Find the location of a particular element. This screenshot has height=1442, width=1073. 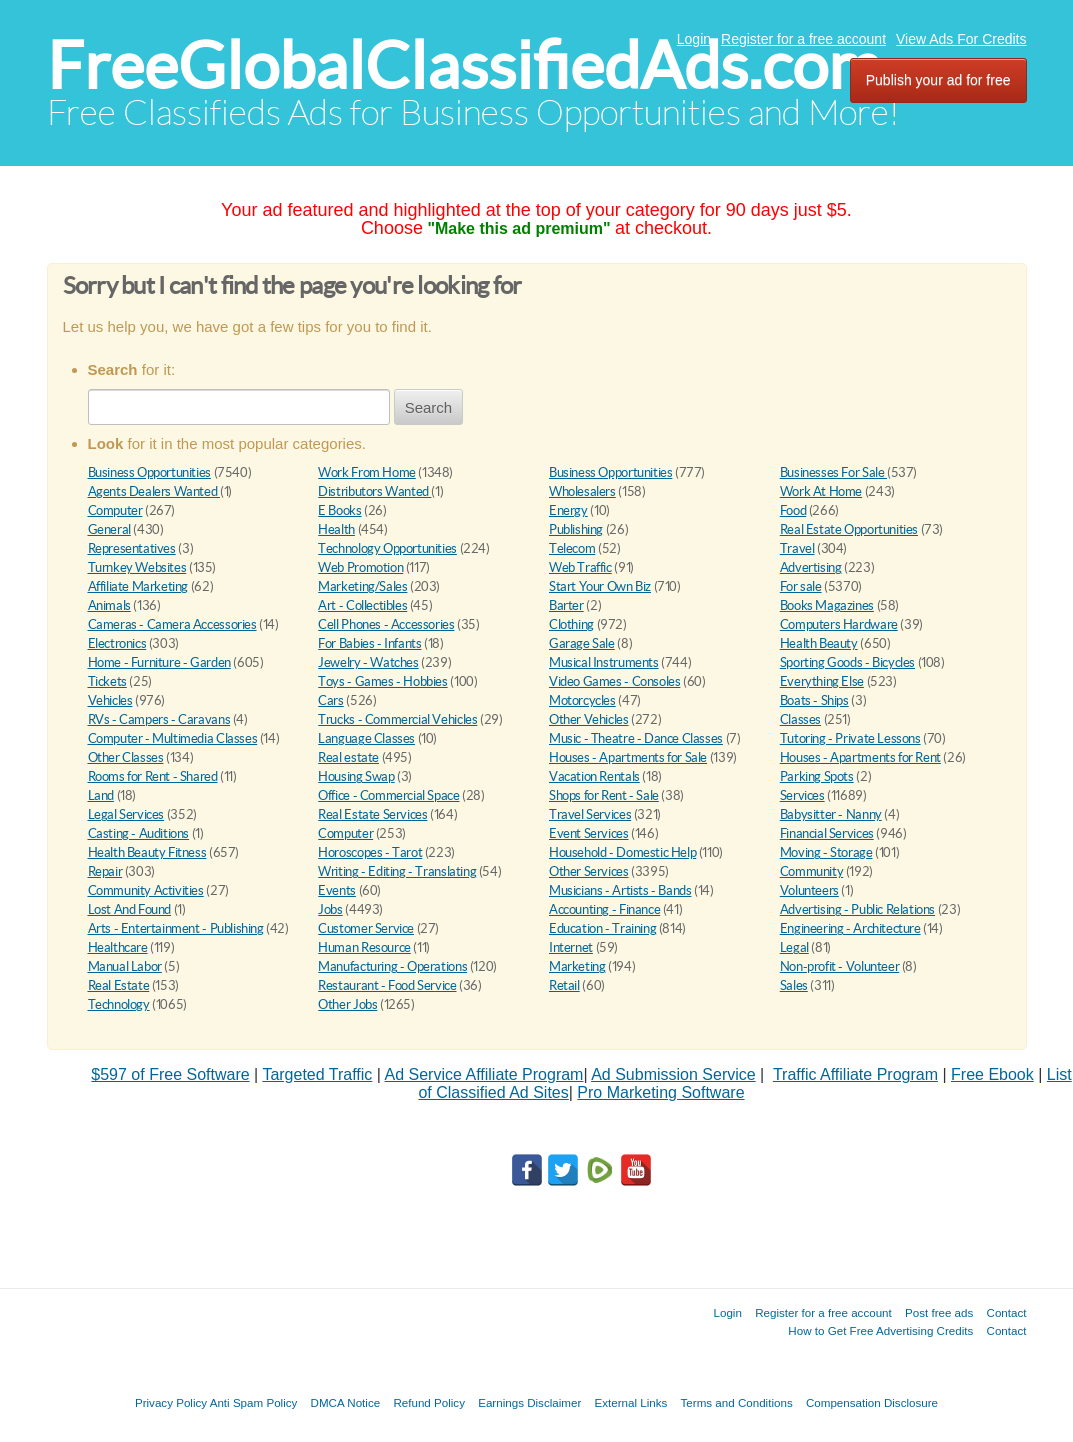

Toys - Games - Hobbies is located at coordinates (382, 681).